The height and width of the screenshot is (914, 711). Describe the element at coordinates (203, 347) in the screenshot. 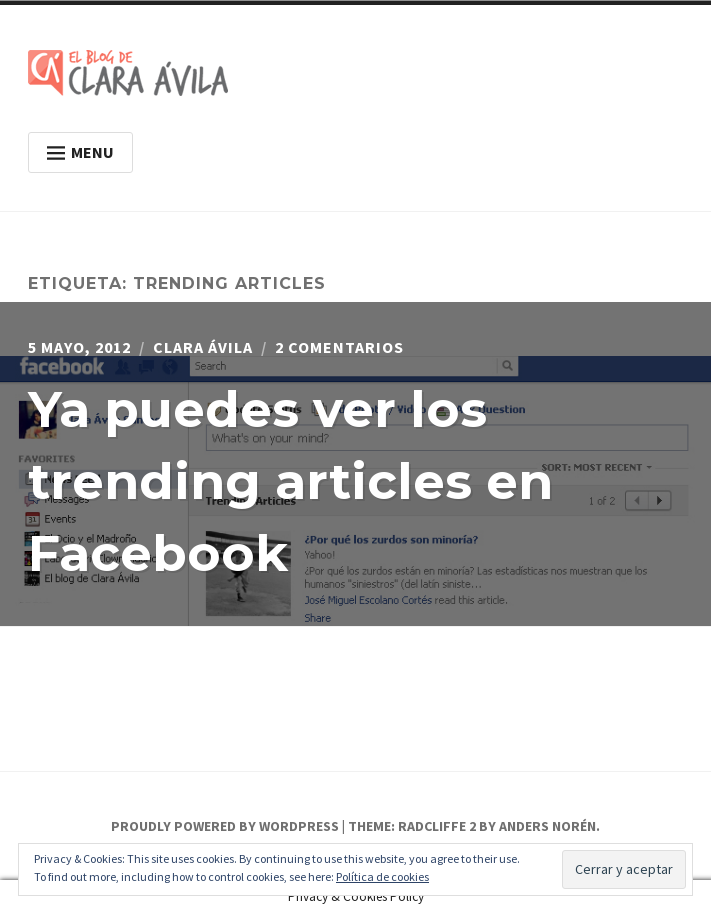

I see `Clara Ávila` at that location.